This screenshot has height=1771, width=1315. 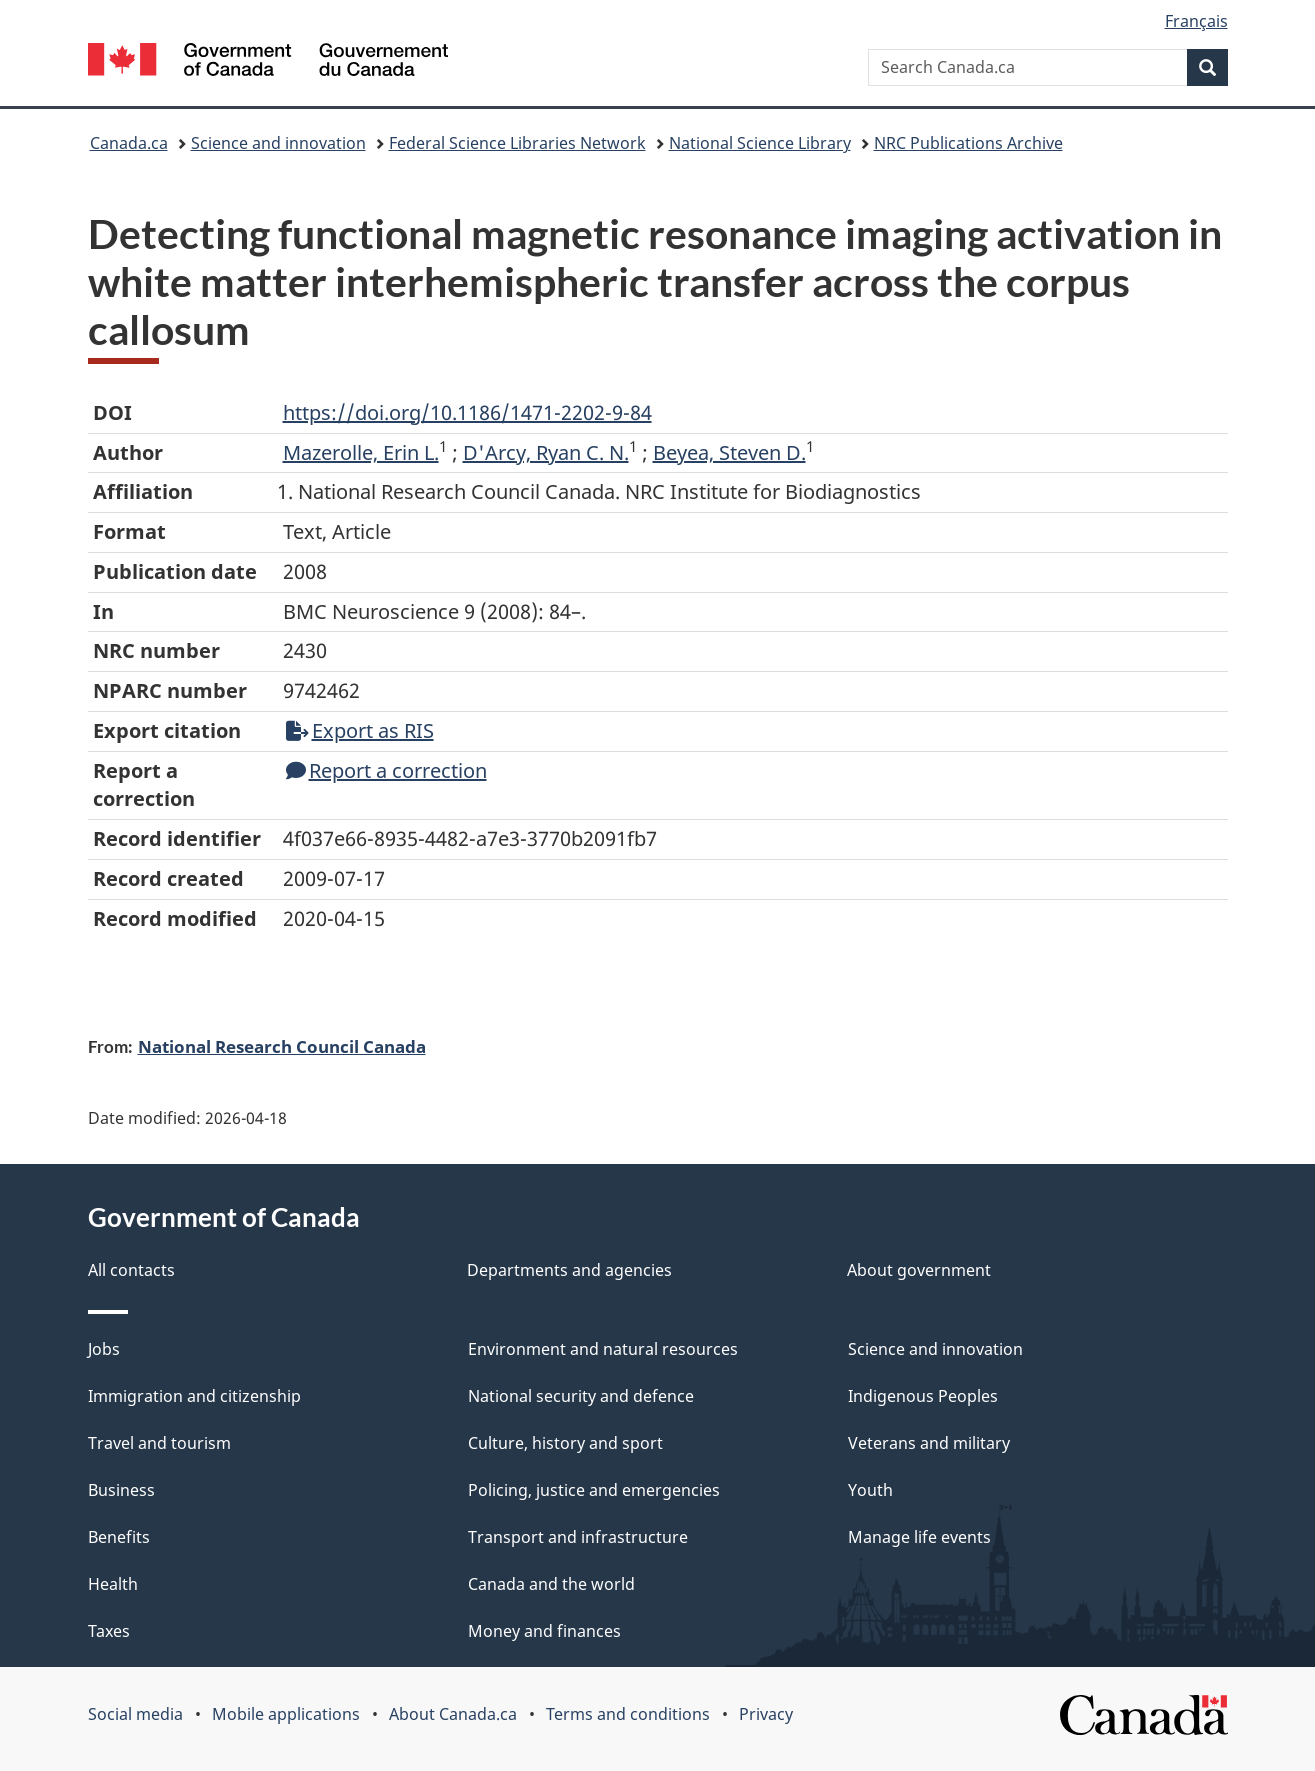 I want to click on Jobs, so click(x=104, y=1349).